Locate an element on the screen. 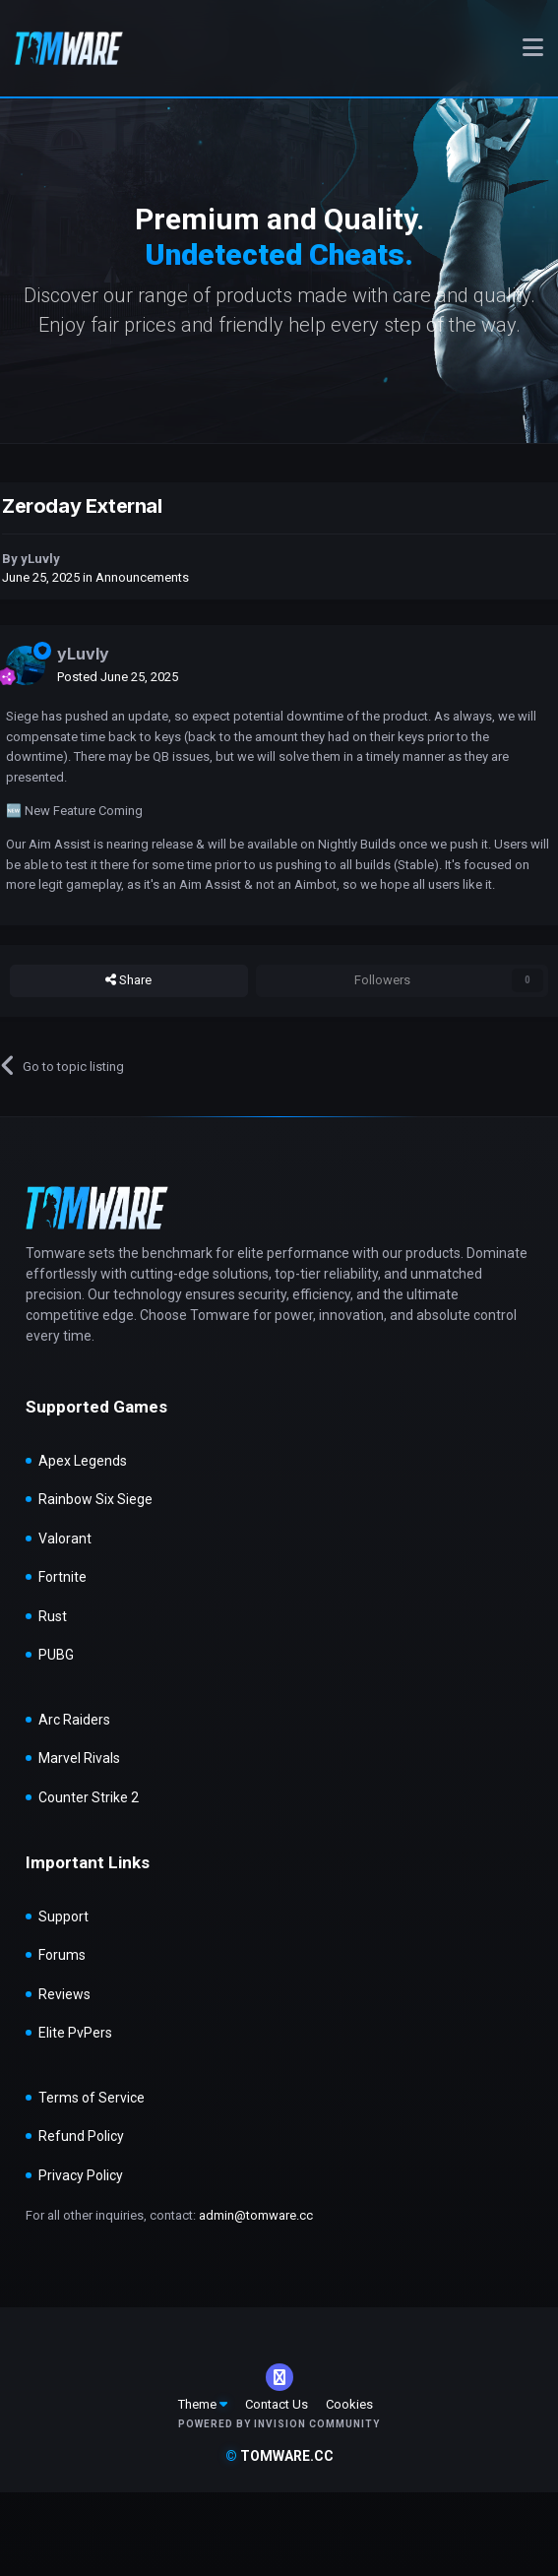 The width and height of the screenshot is (558, 2576). Posted is located at coordinates (117, 676).